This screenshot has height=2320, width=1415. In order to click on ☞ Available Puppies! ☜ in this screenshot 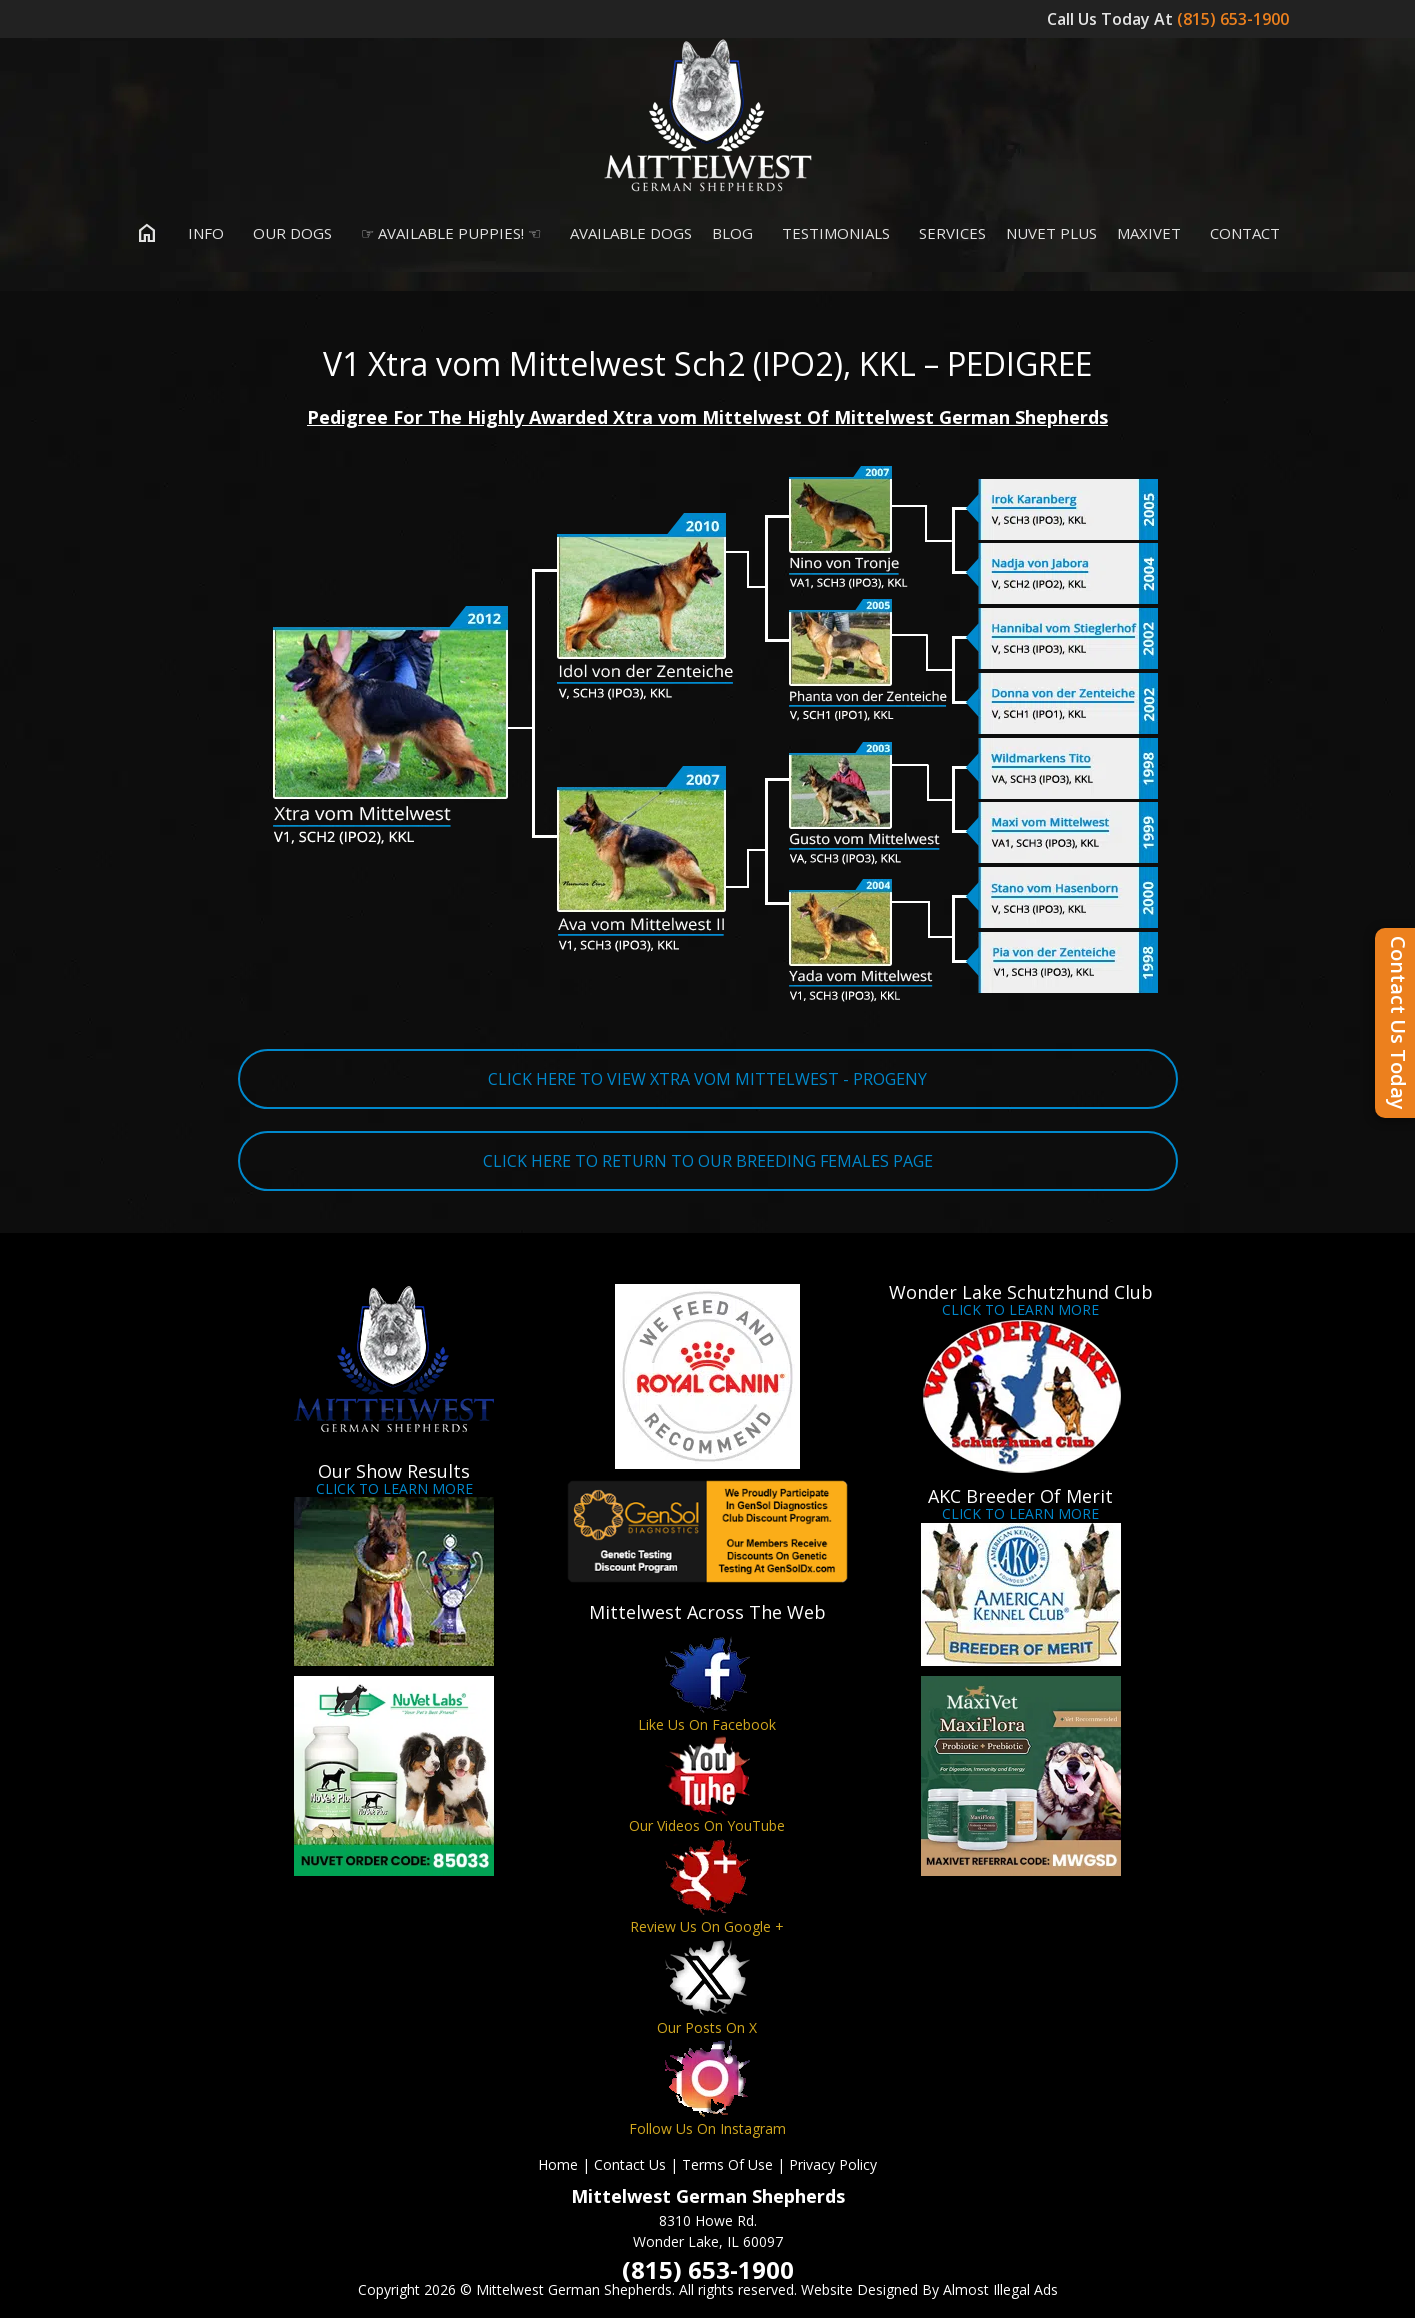, I will do `click(446, 234)`.